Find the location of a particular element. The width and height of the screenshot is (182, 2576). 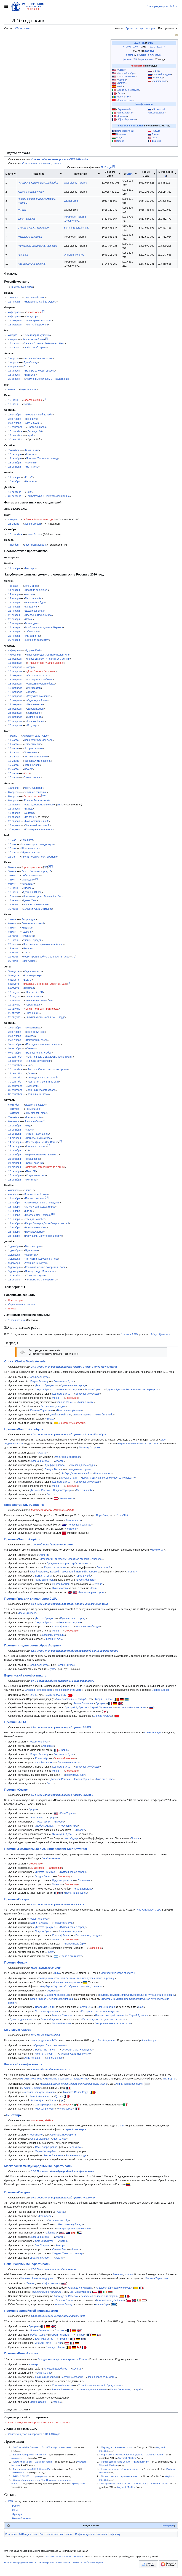

Счастливый конец is located at coordinates (34, 297).